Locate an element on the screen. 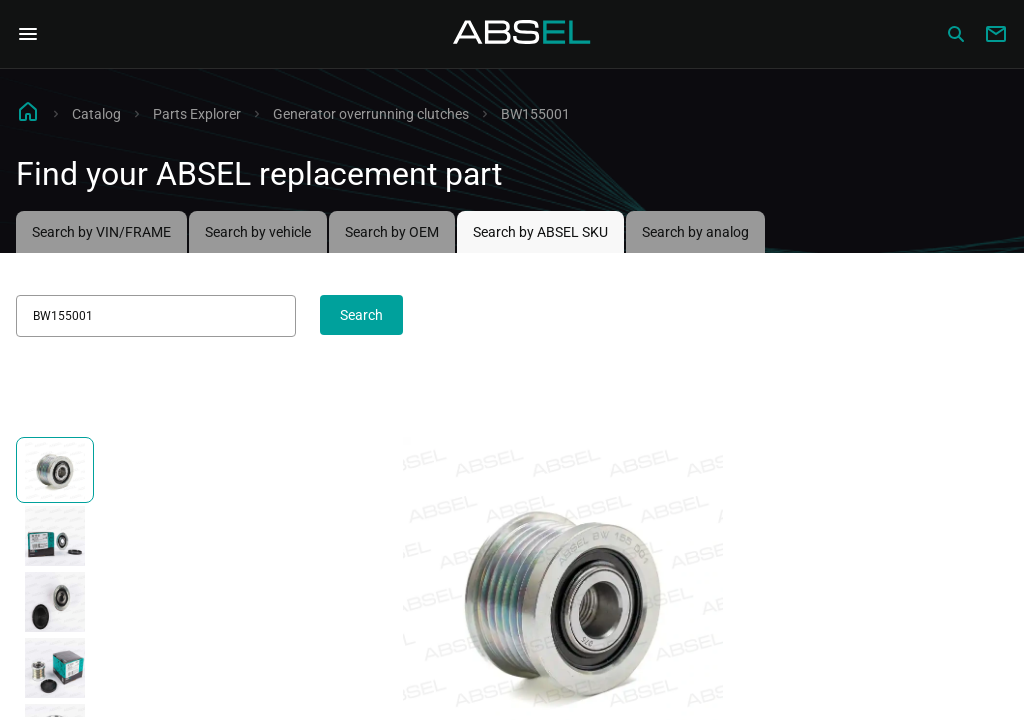 This screenshot has width=1024, height=720. Search by vehicle is located at coordinates (258, 232).